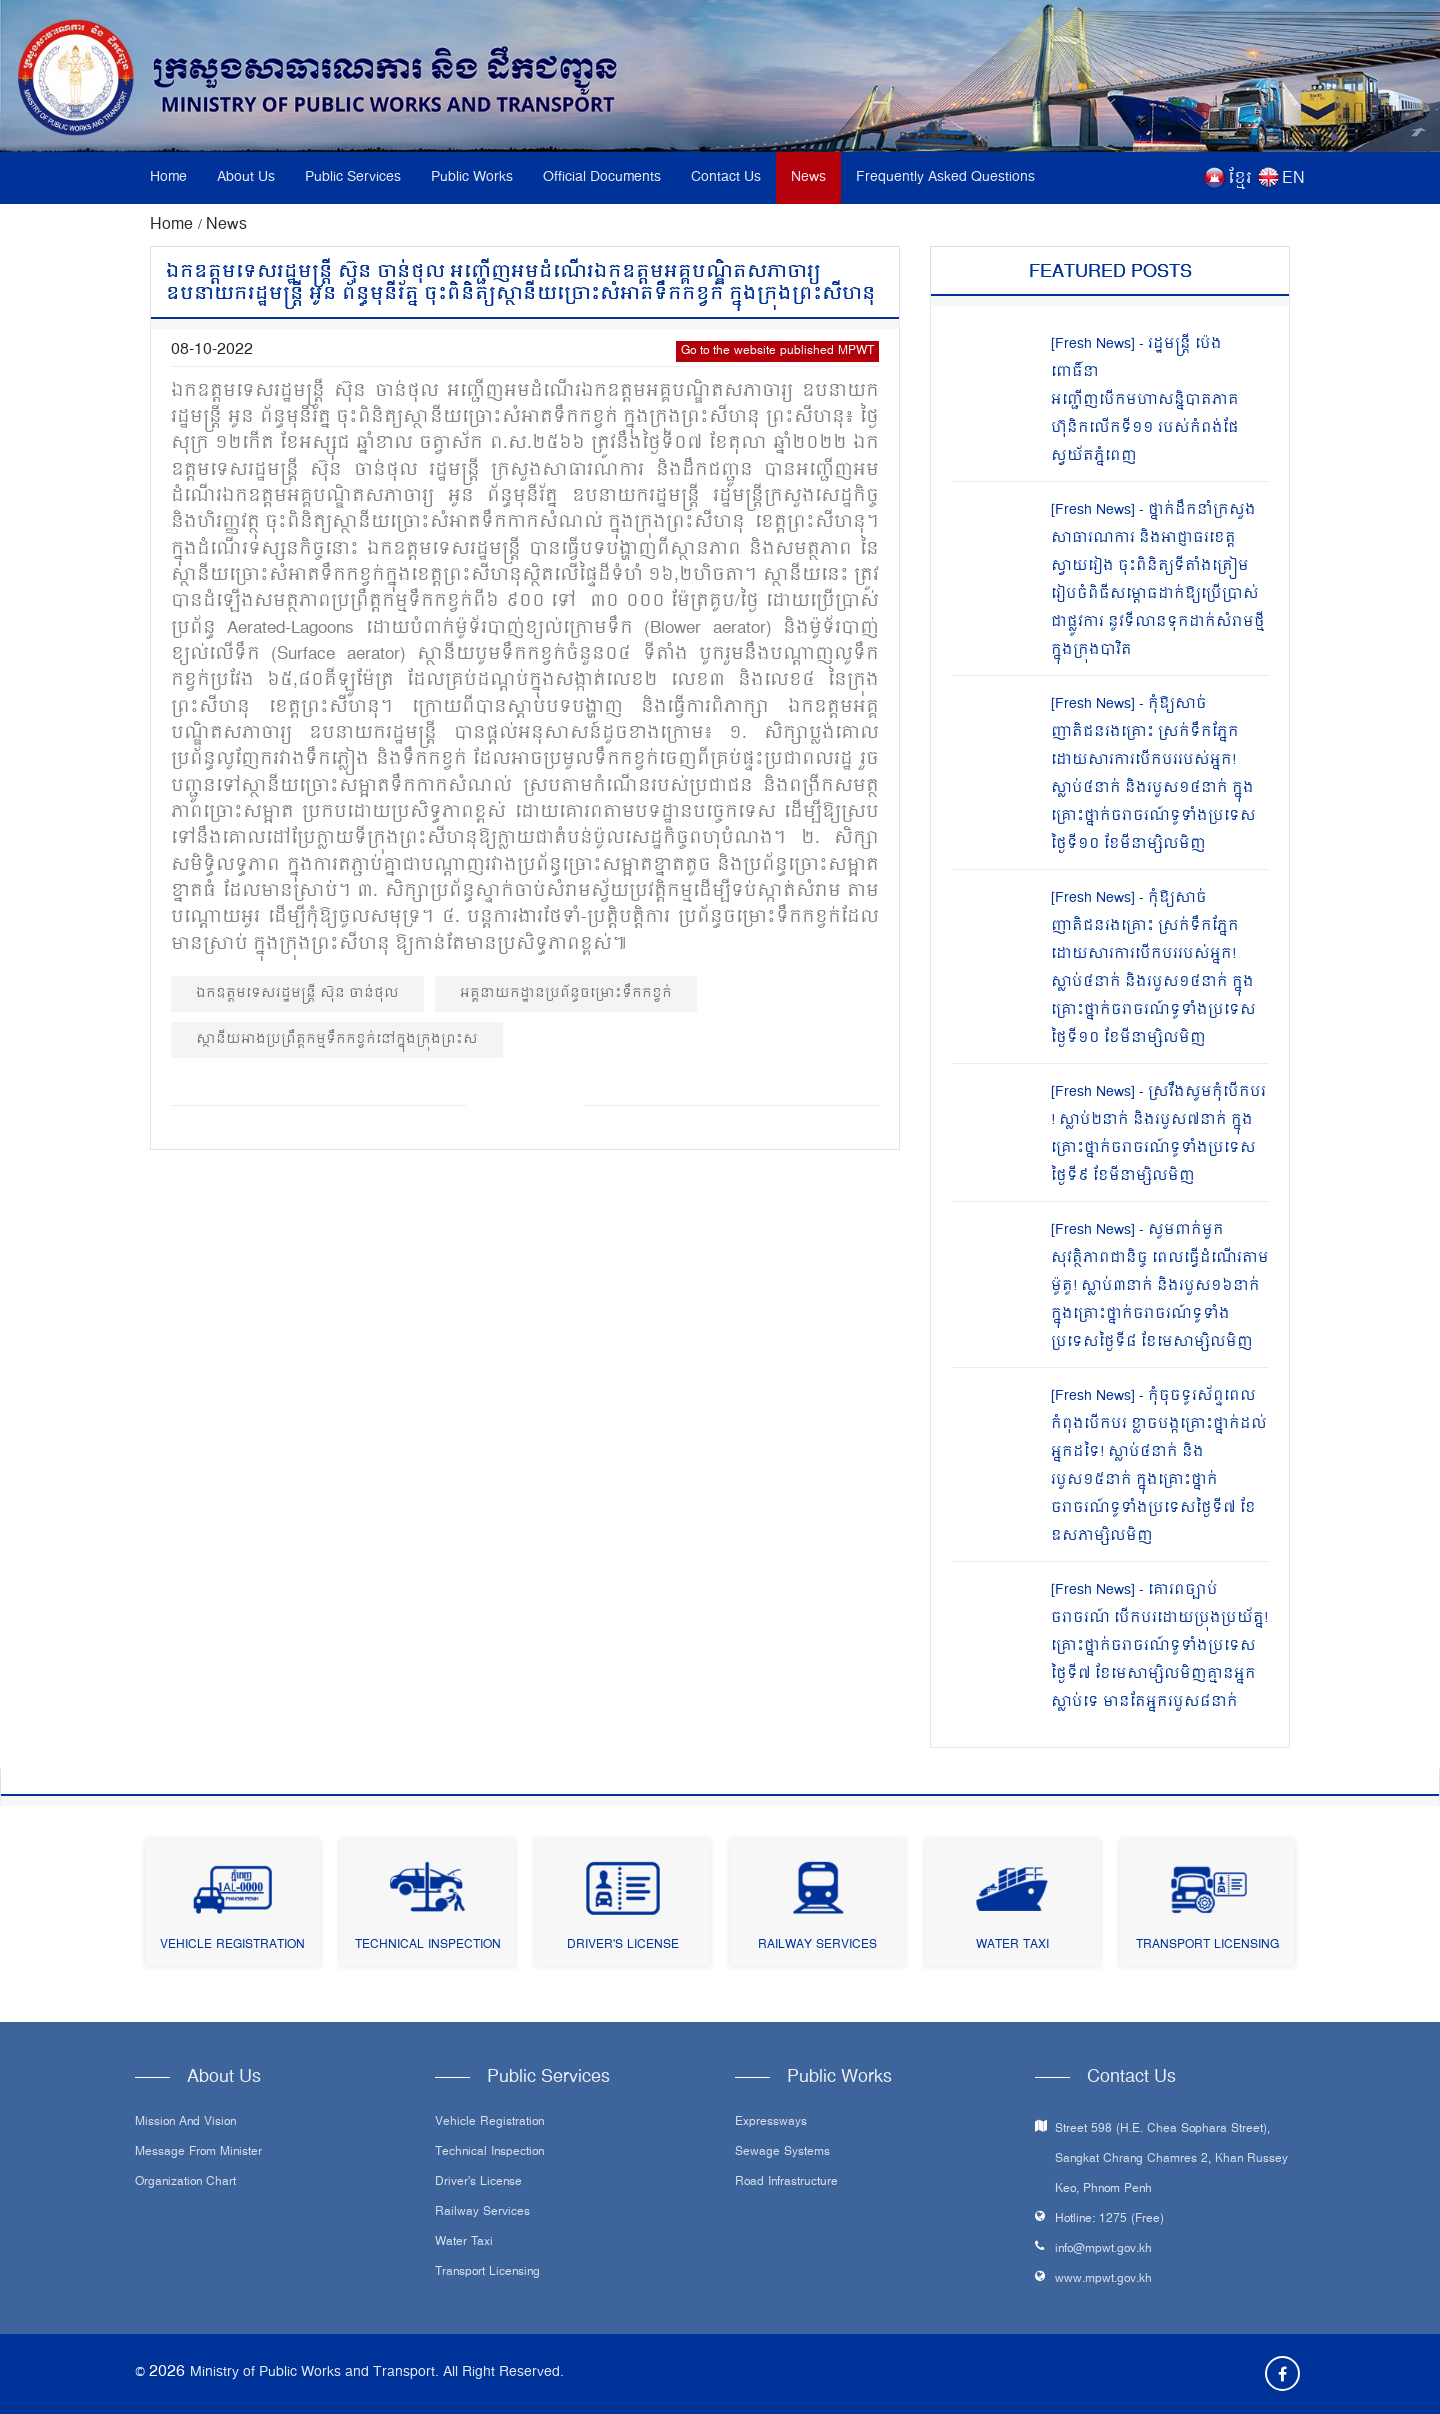 This screenshot has width=1440, height=2414. Describe the element at coordinates (623, 1945) in the screenshot. I see `Driver's License` at that location.